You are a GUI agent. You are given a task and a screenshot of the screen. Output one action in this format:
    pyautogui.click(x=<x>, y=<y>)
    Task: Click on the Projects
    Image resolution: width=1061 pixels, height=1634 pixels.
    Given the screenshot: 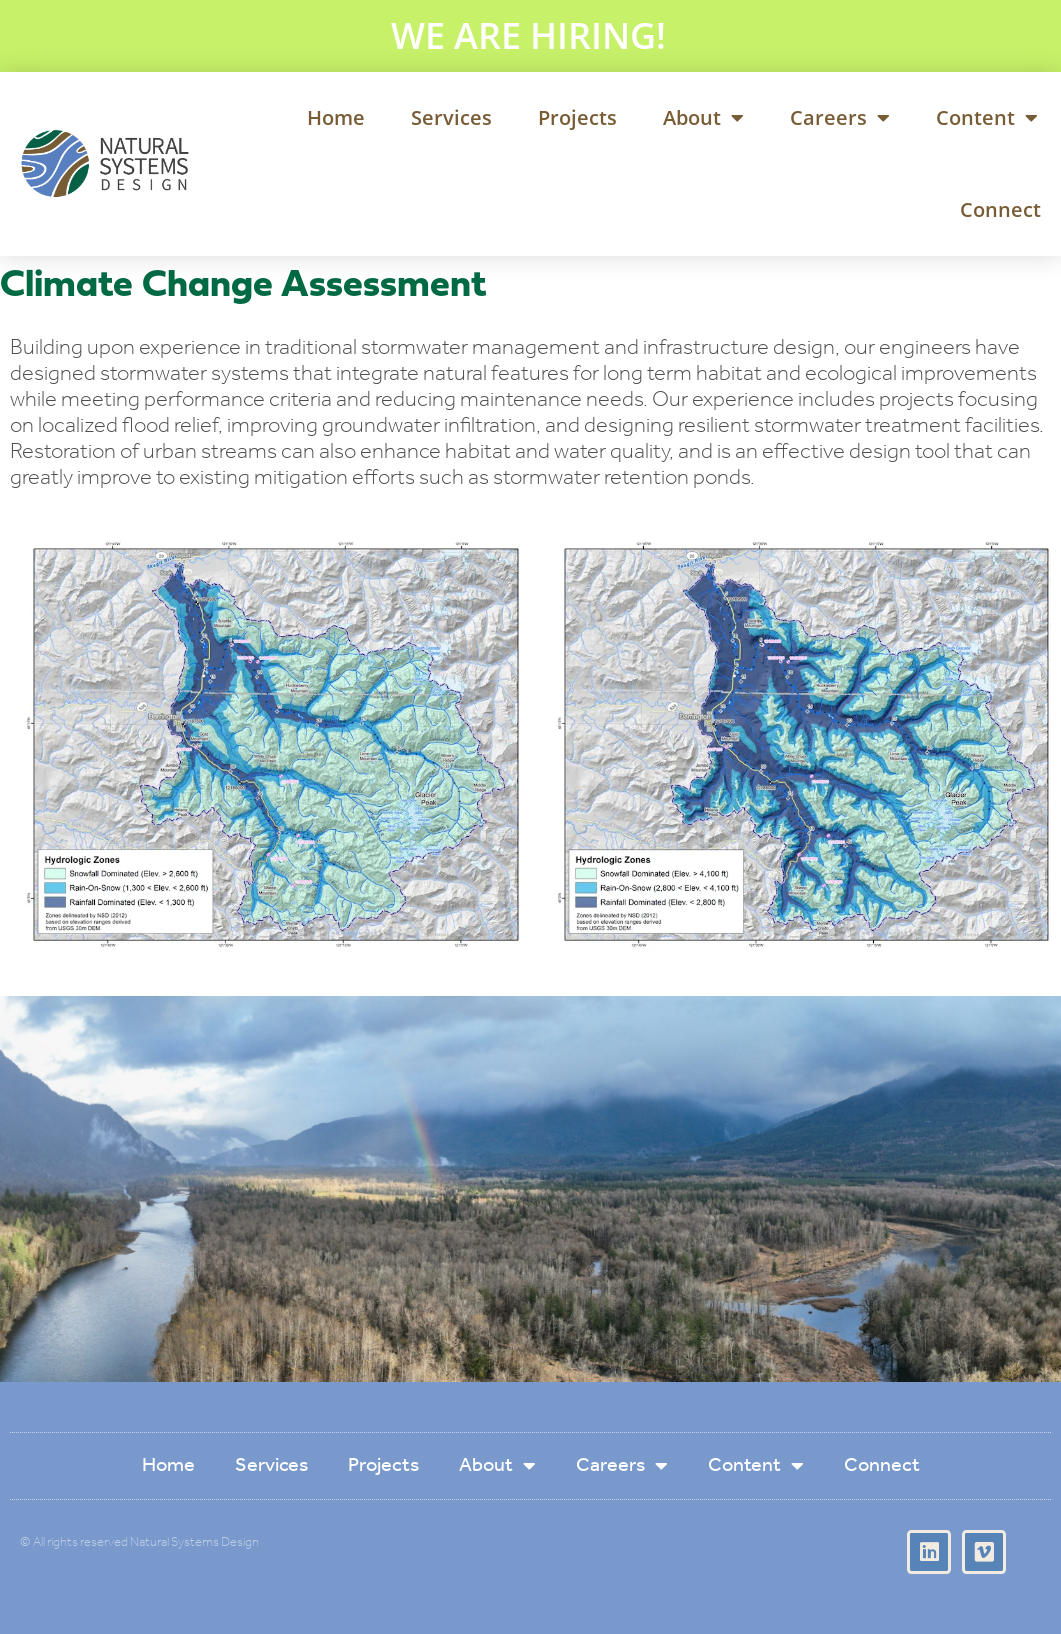 What is the action you would take?
    pyautogui.click(x=577, y=117)
    